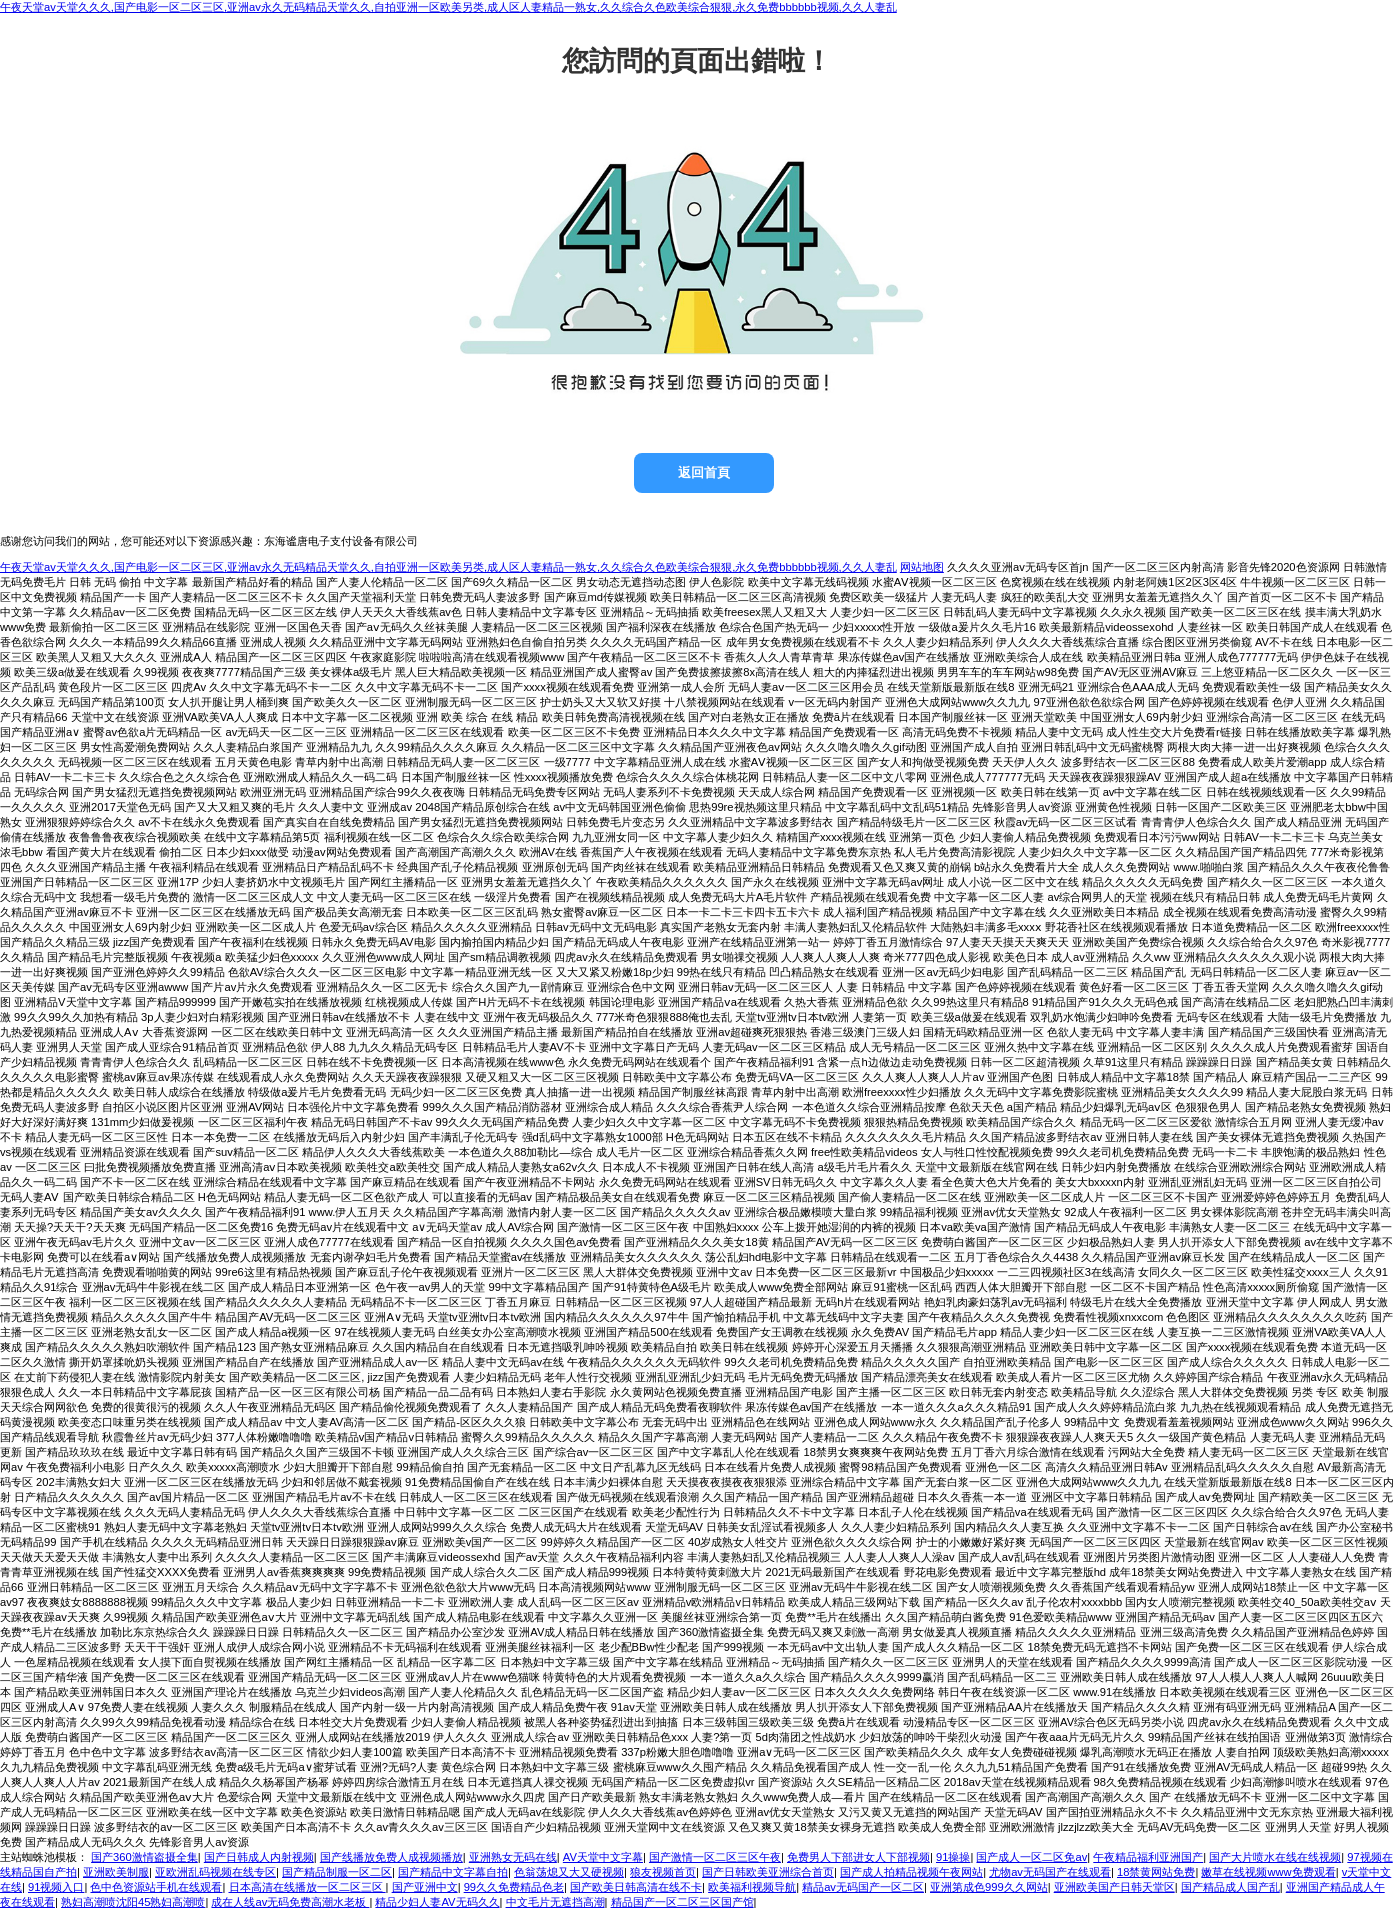 This screenshot has width=1394, height=1910. What do you see at coordinates (922, 567) in the screenshot?
I see `网站地图` at bounding box center [922, 567].